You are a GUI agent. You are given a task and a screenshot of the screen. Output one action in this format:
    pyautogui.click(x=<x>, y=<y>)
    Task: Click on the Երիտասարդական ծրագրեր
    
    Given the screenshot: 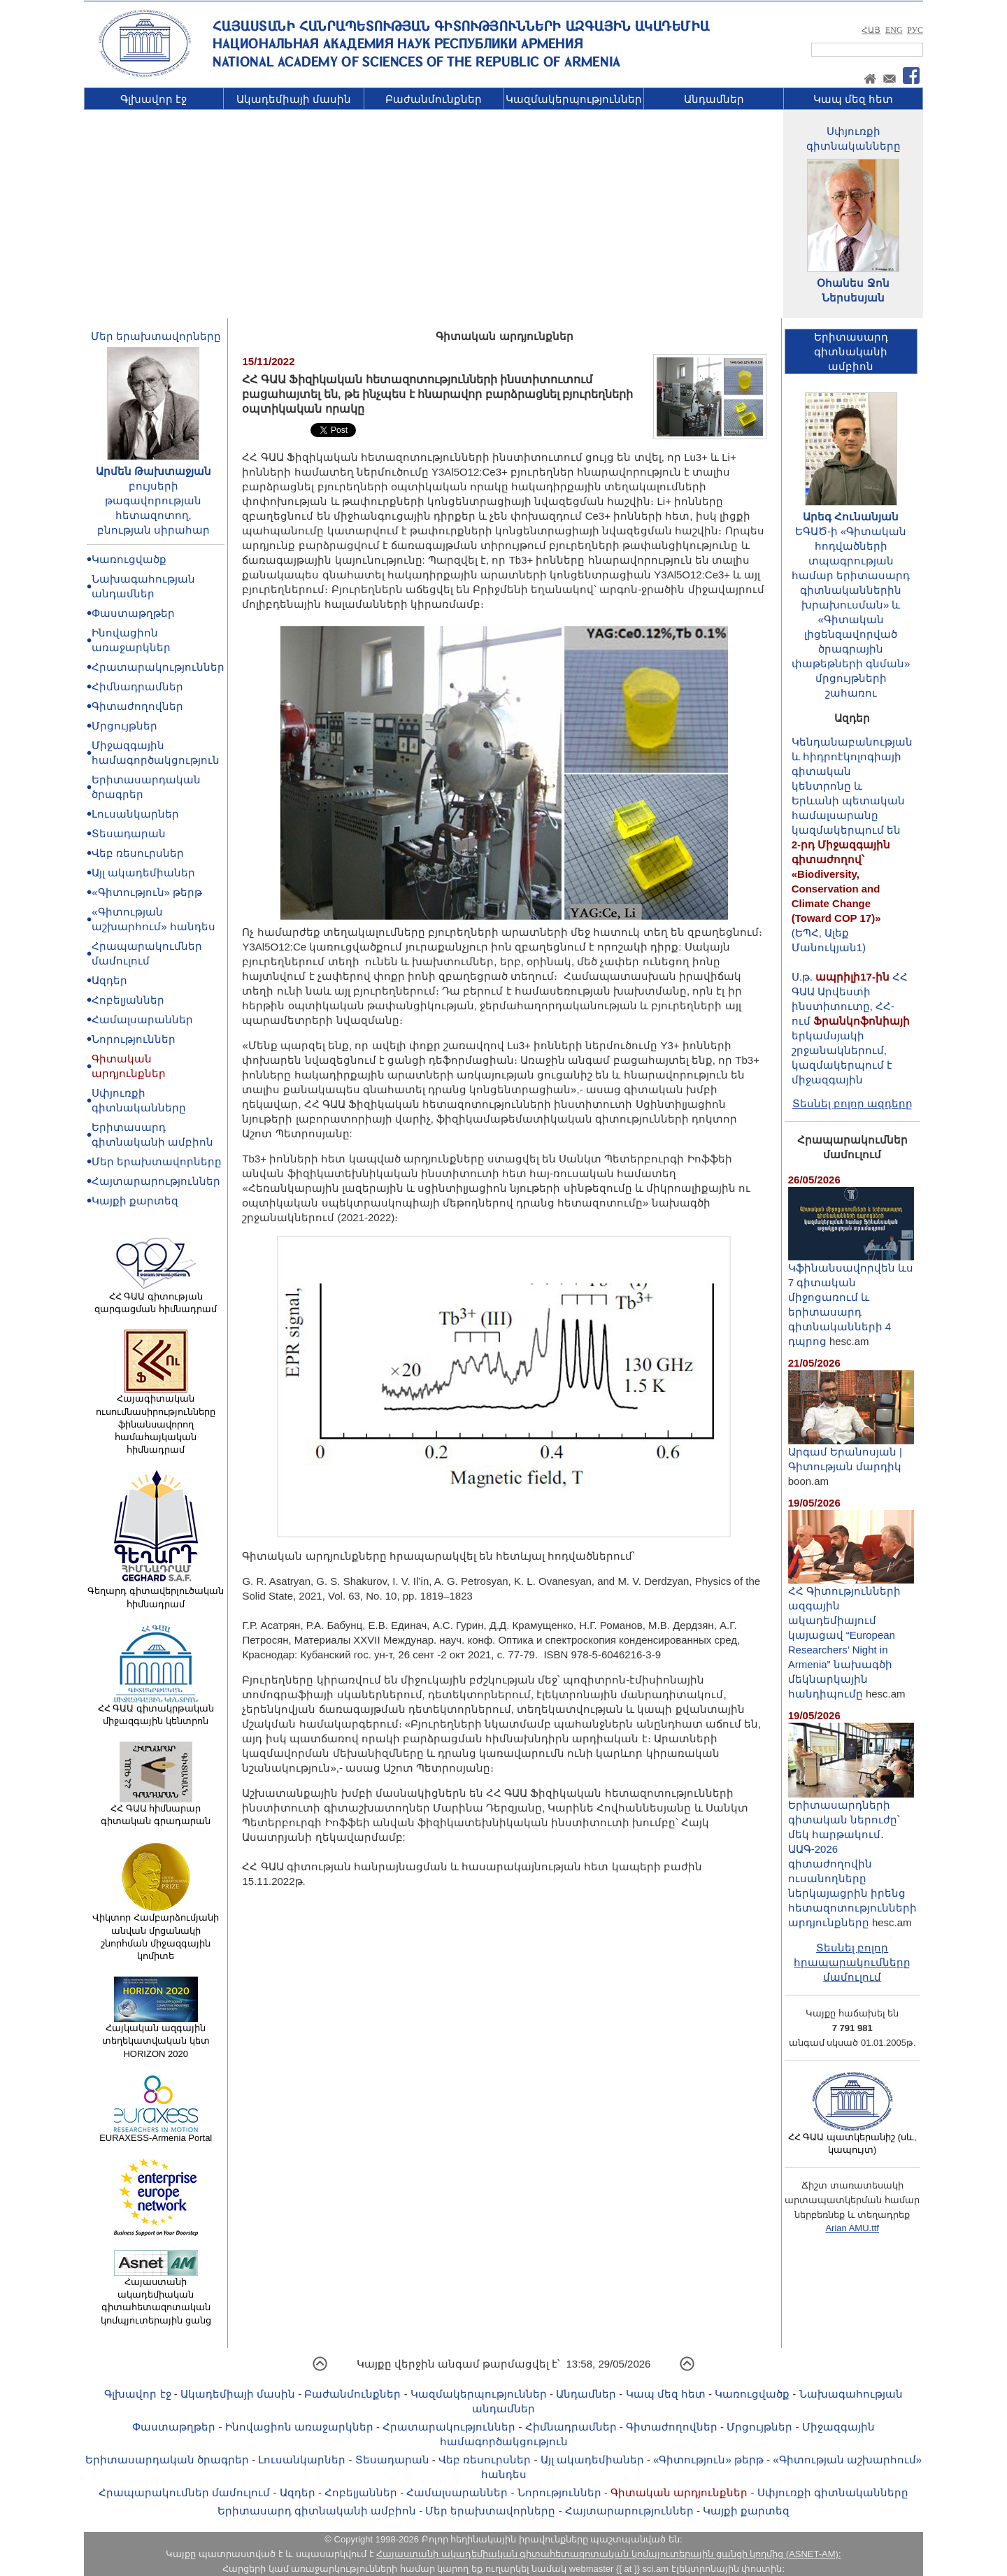 What is the action you would take?
    pyautogui.click(x=167, y=2459)
    